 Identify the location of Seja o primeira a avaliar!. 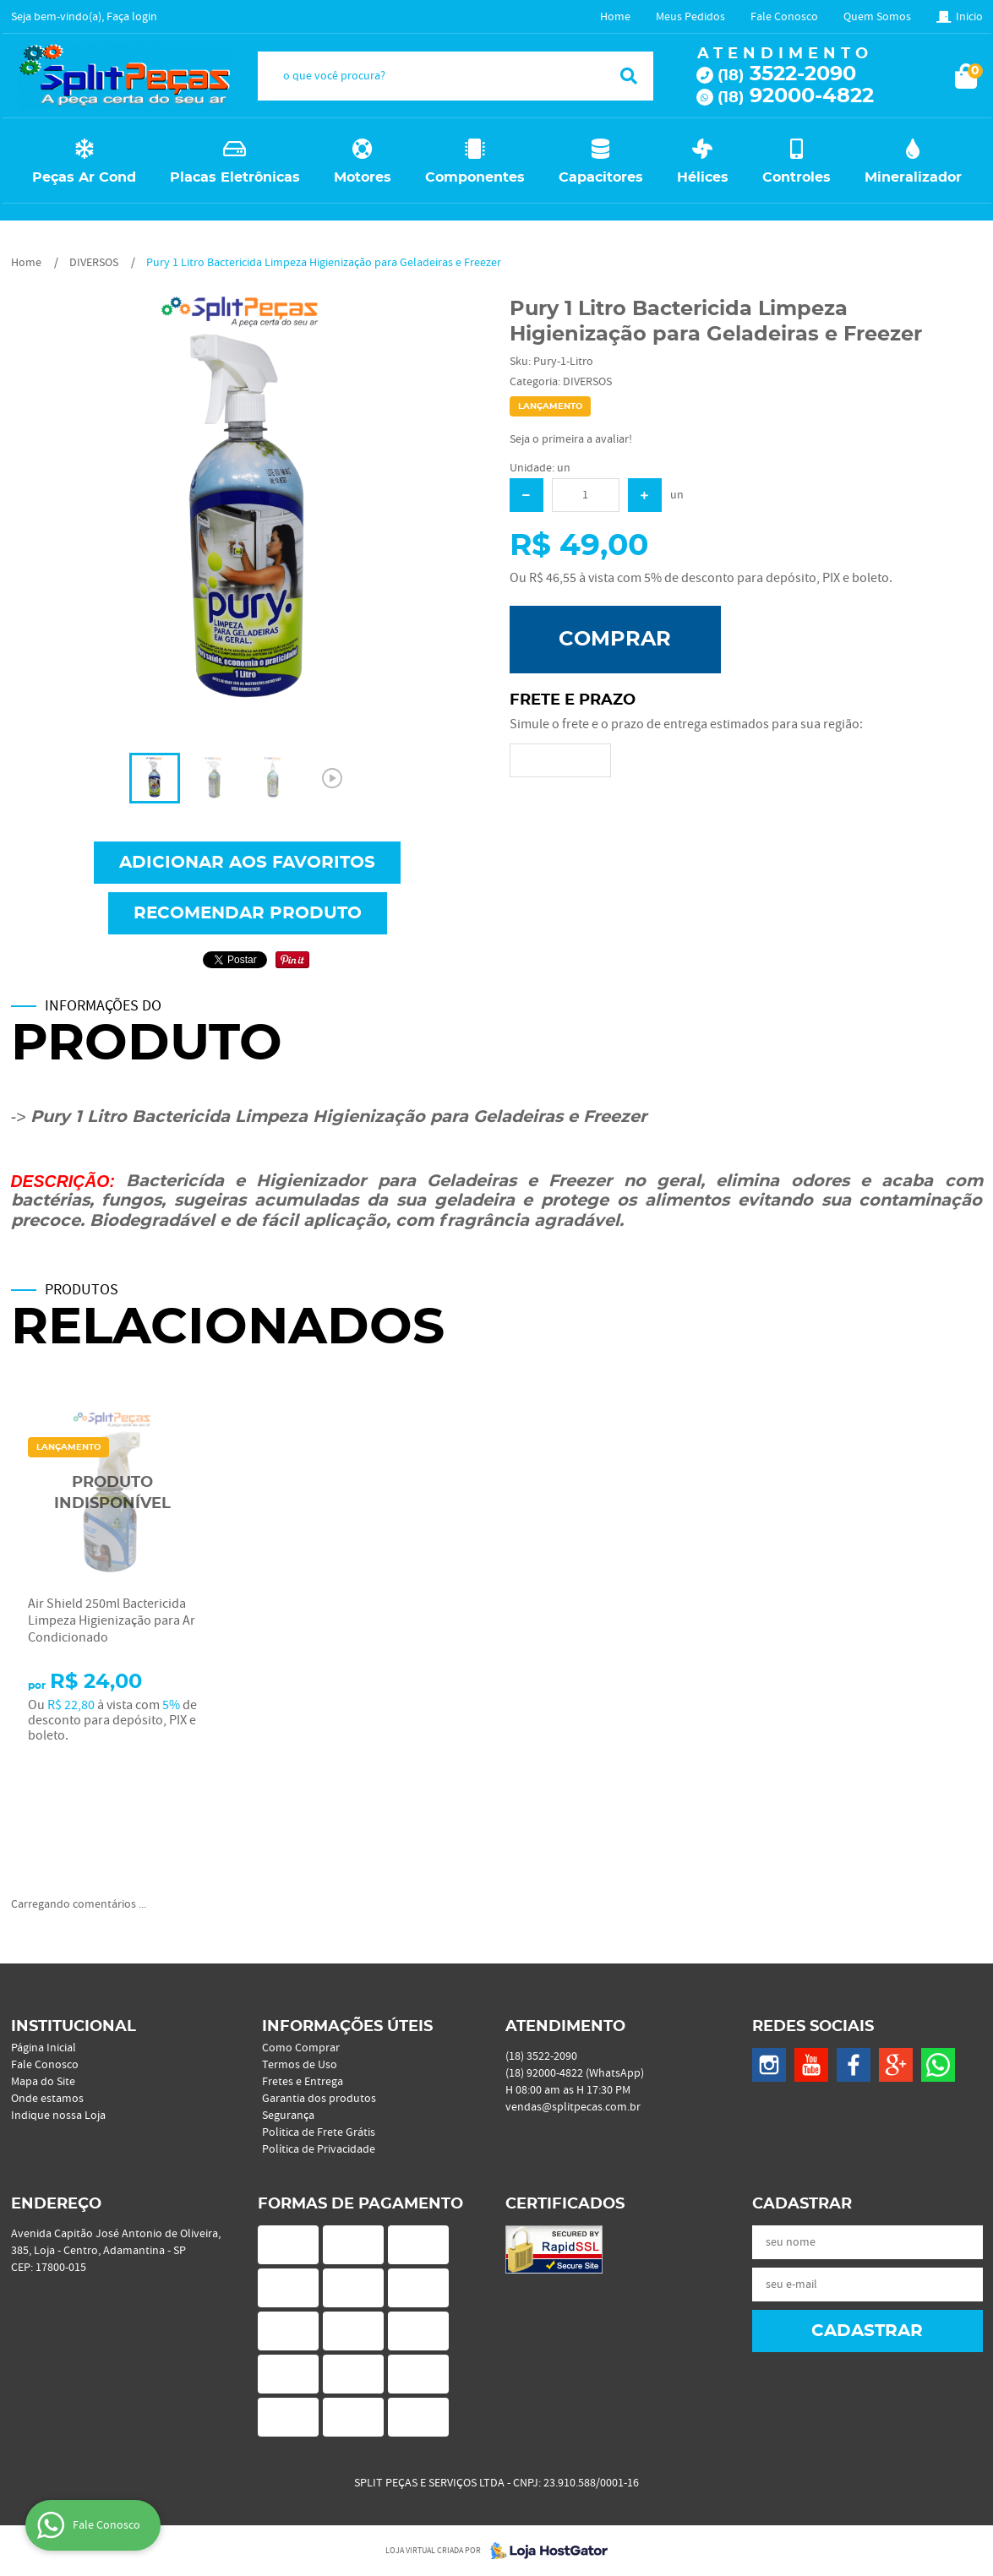
(571, 439).